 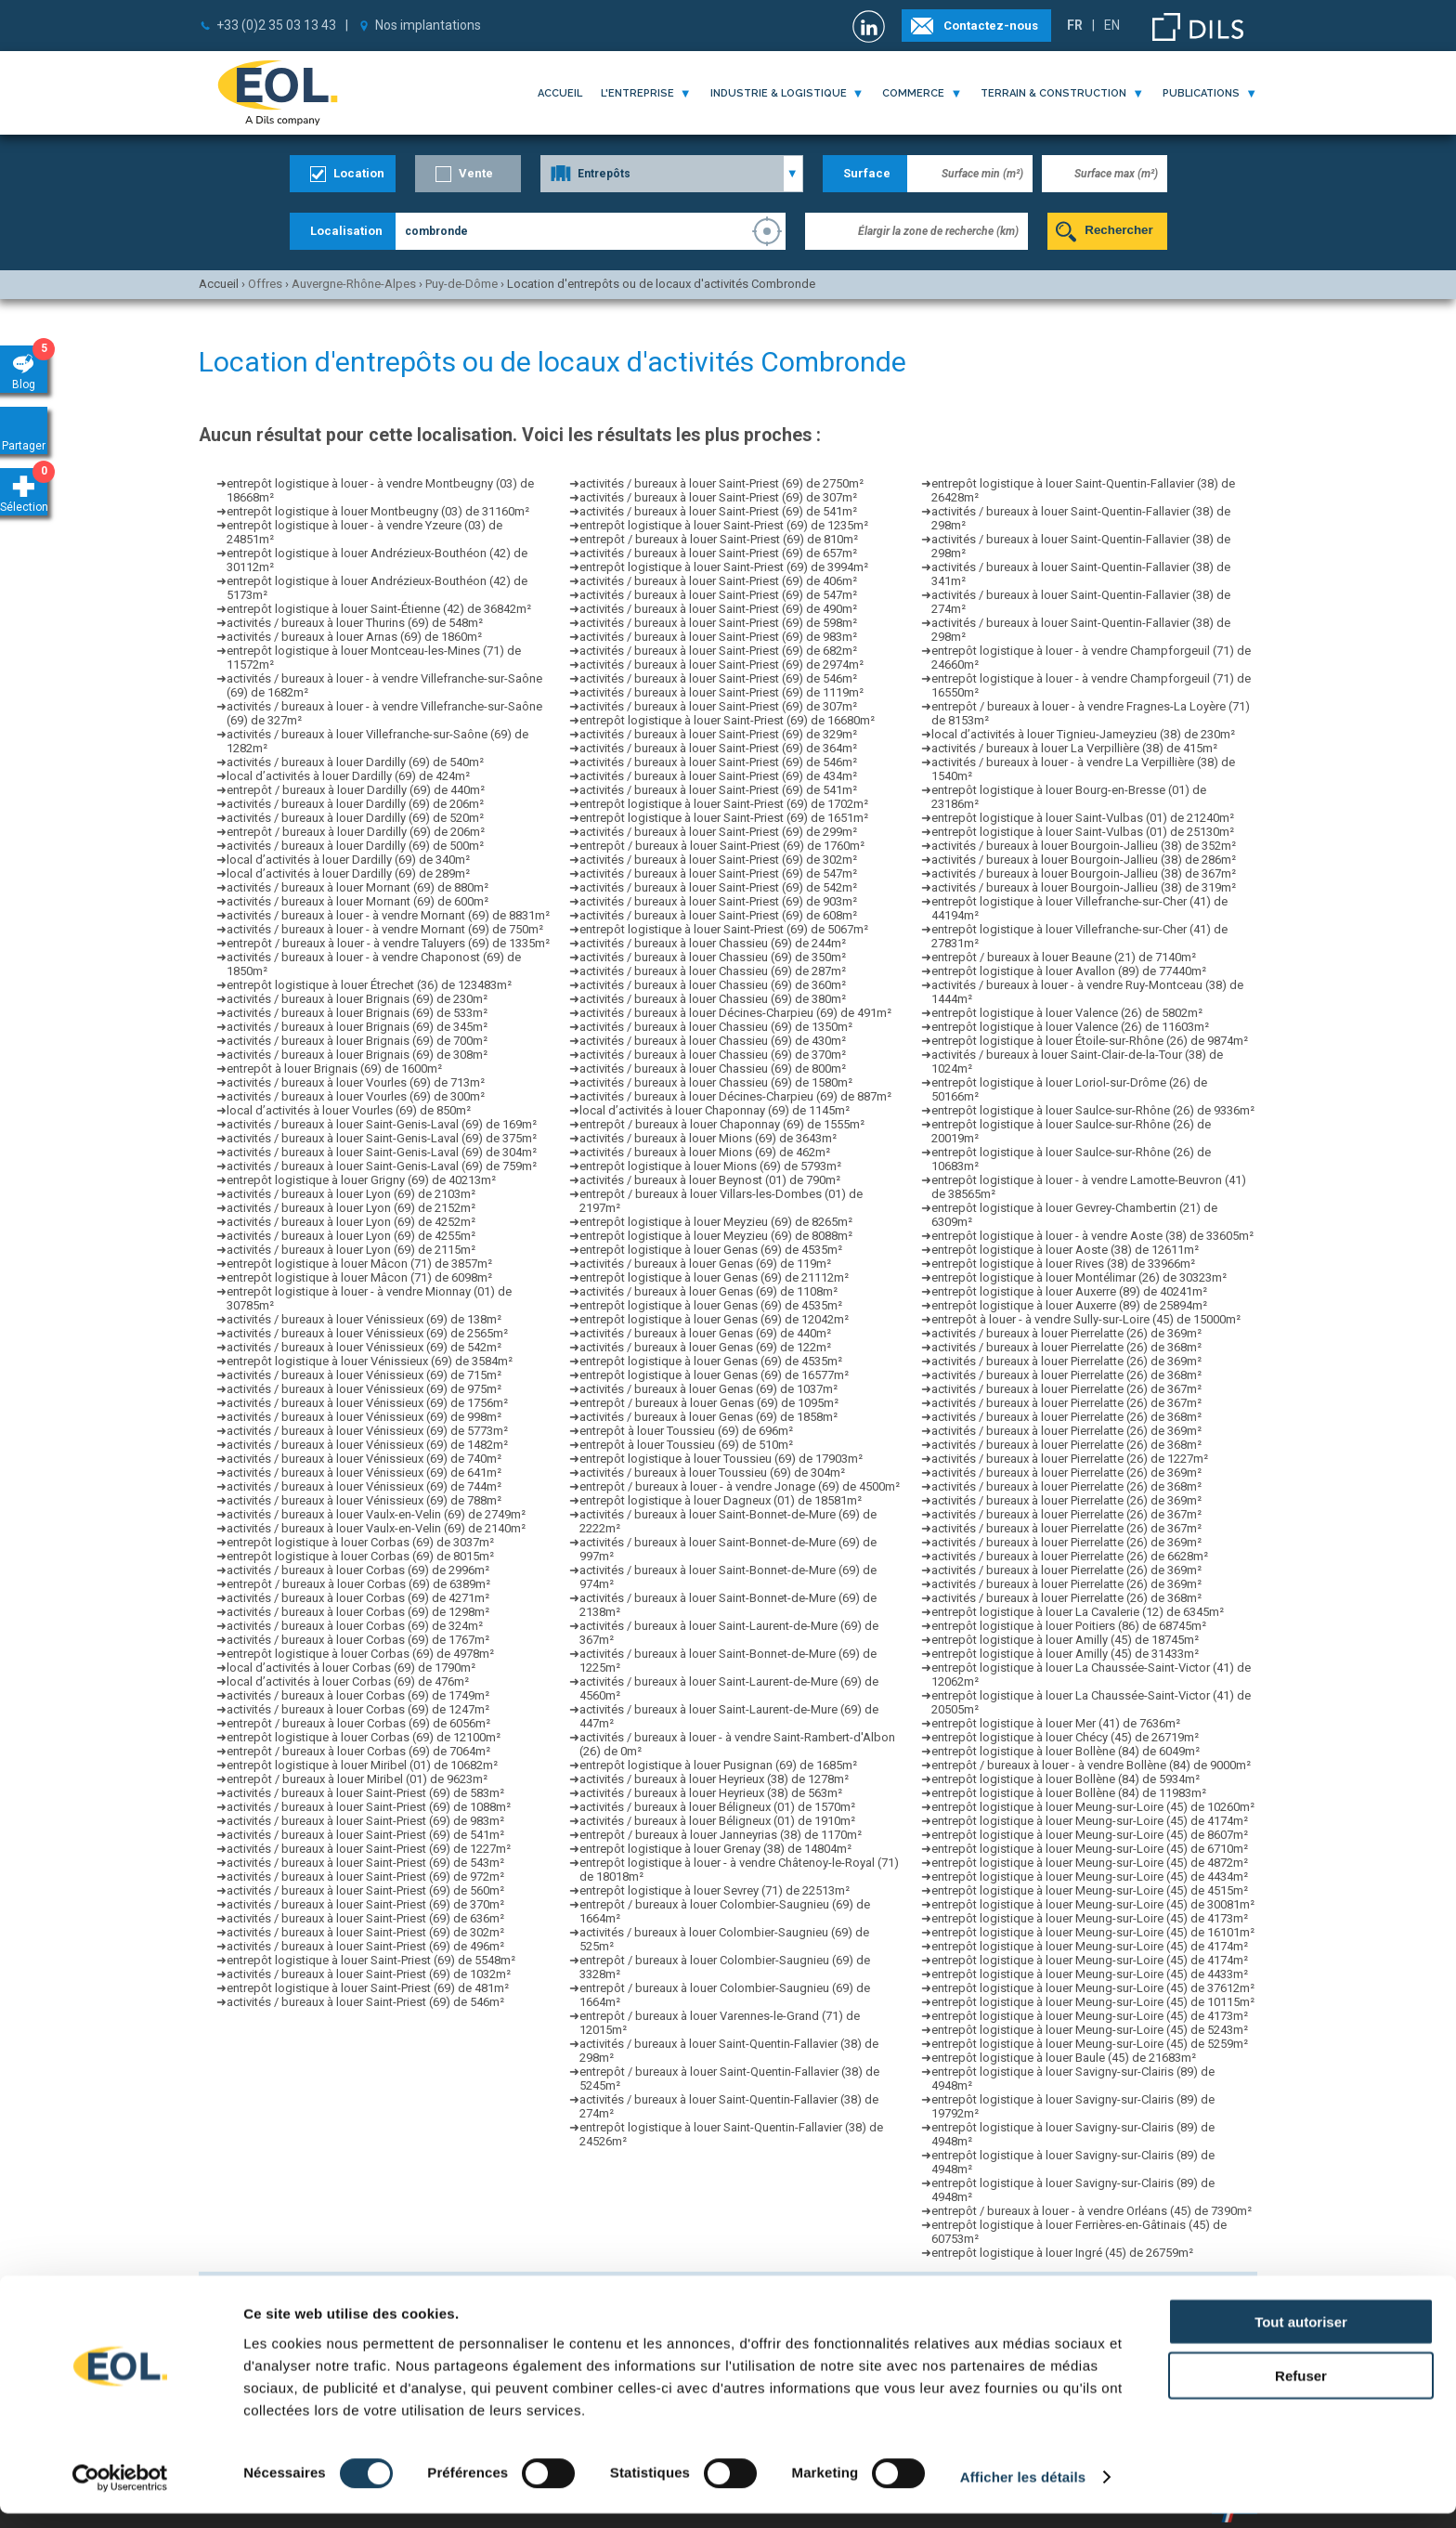 I want to click on entrepôt logistique à louer Meung-sur-Loire (45) de 4515m², so click(x=1089, y=1890).